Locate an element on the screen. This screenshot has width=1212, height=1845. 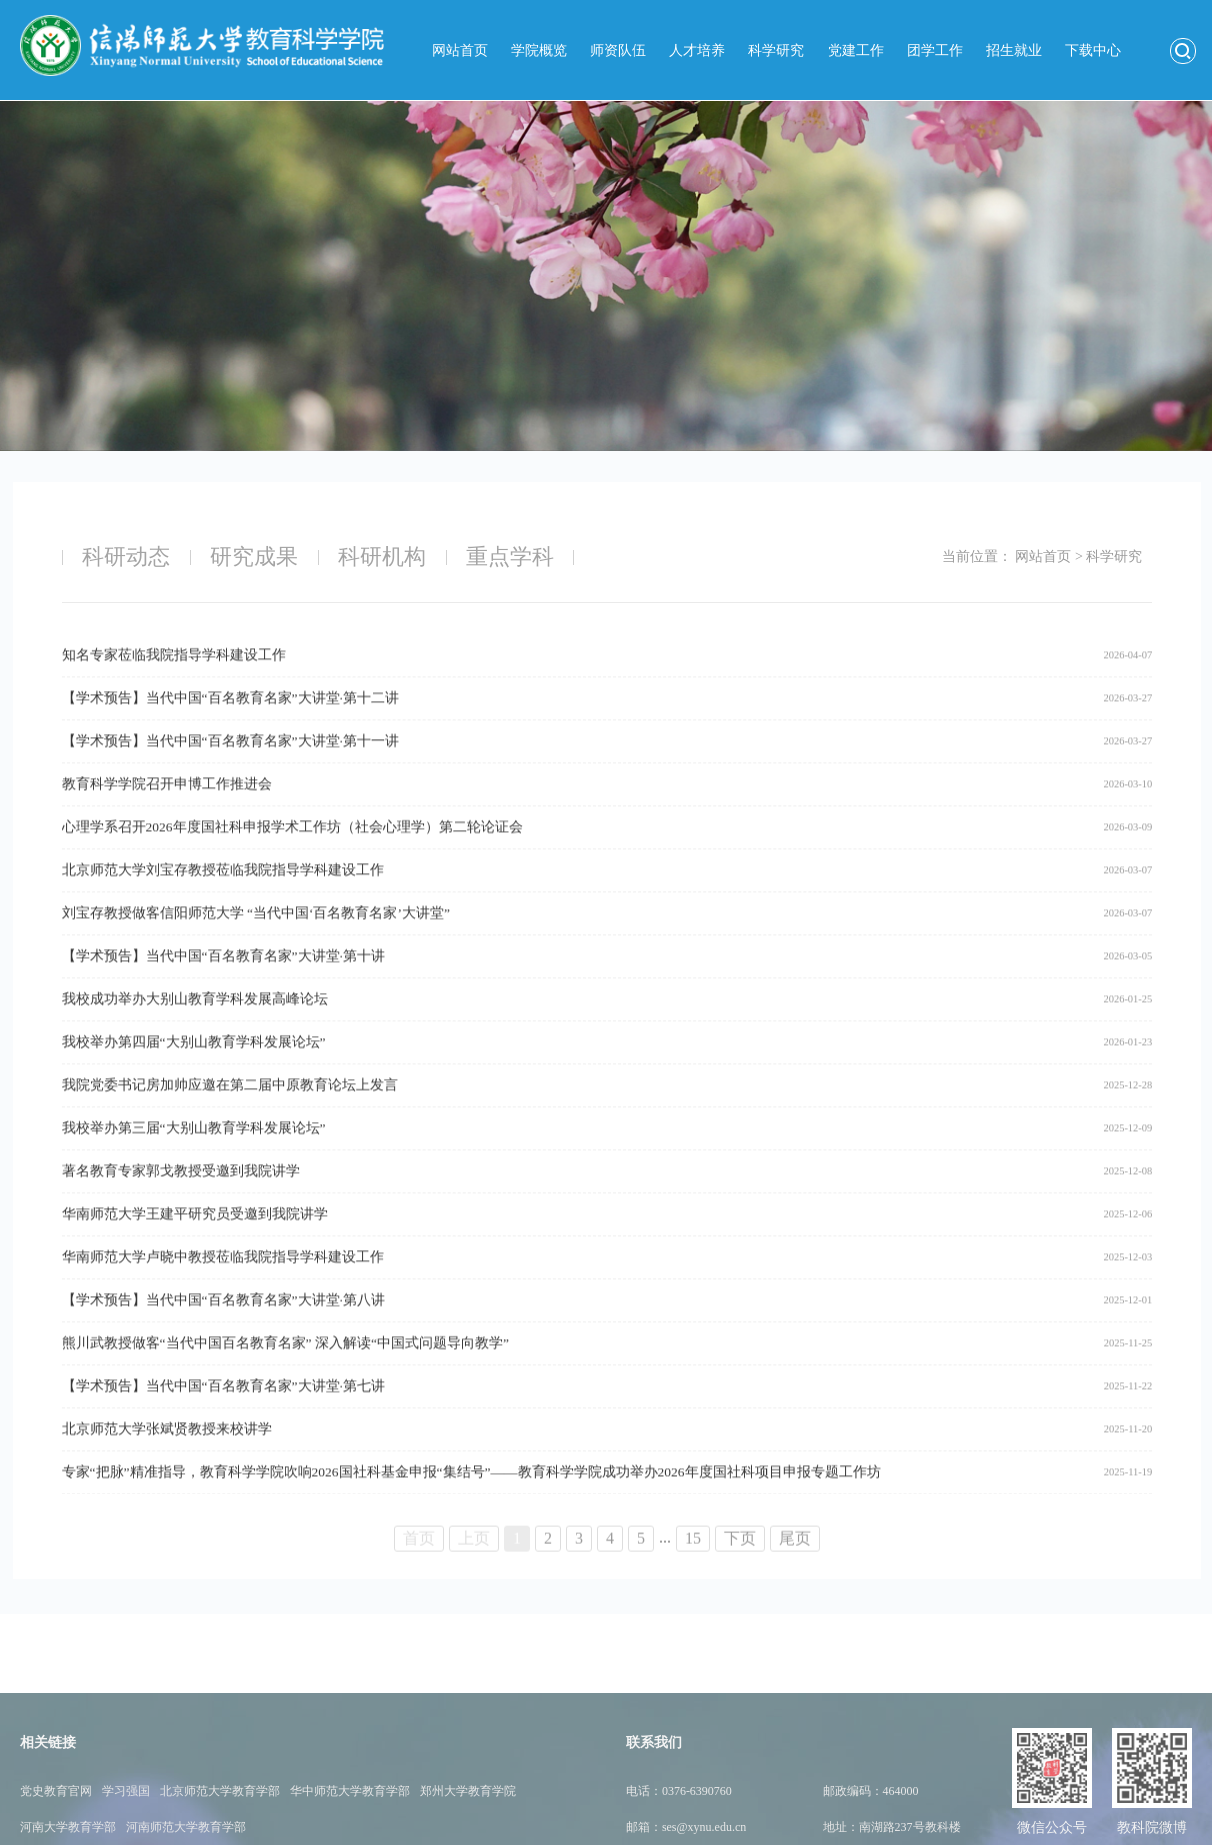
研究成果 is located at coordinates (254, 556).